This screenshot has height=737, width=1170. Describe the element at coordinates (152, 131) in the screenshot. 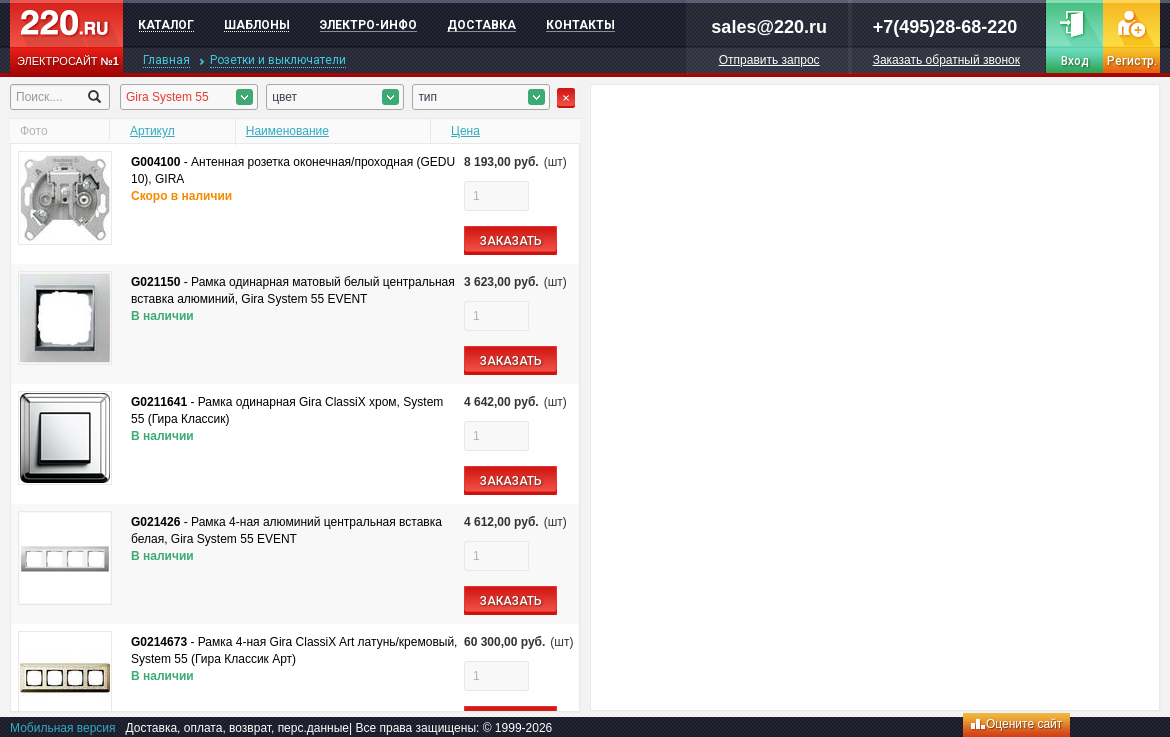

I see `Артикул` at that location.